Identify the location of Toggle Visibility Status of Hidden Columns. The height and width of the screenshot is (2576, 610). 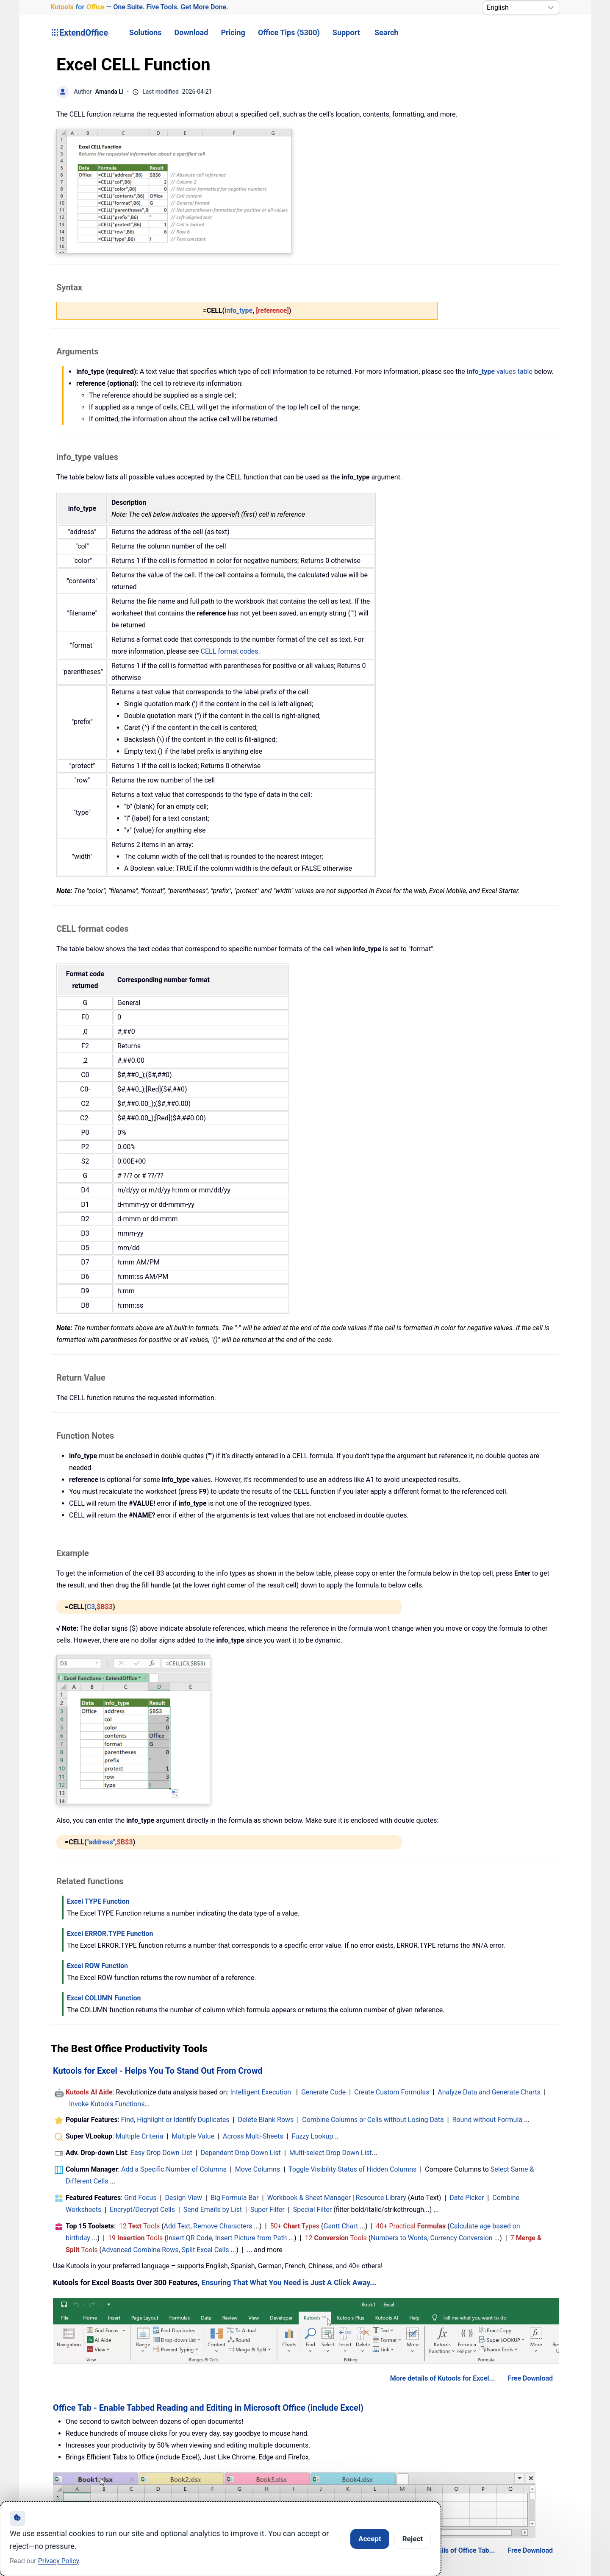
(352, 2169).